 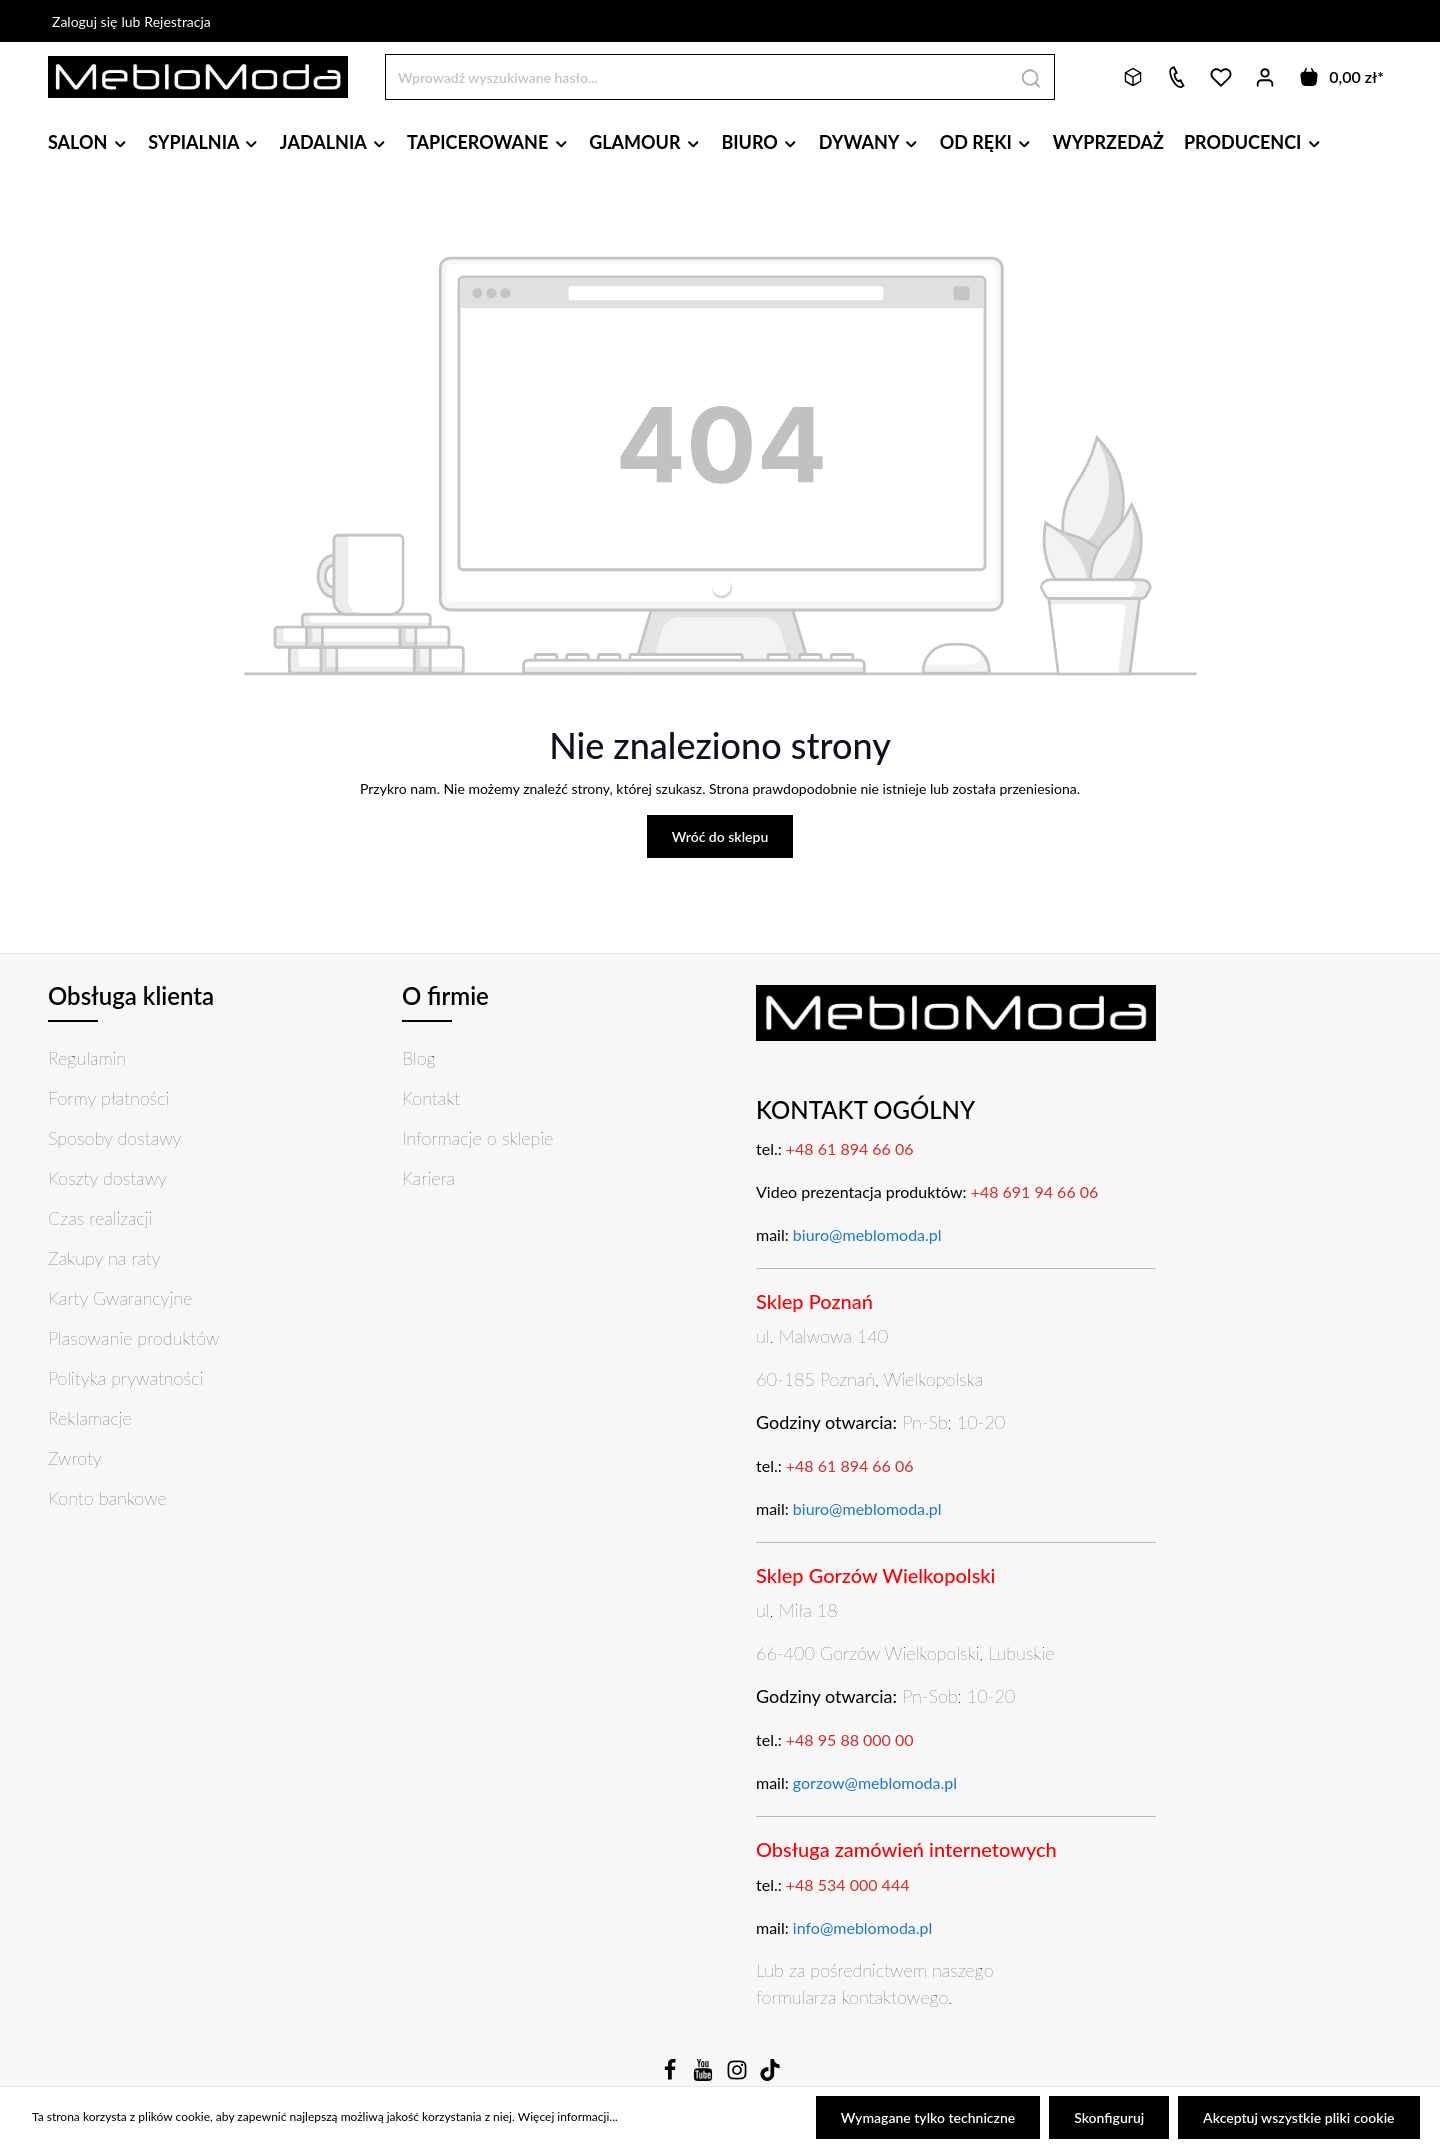 I want to click on [Bryły 3D], so click(x=1133, y=77).